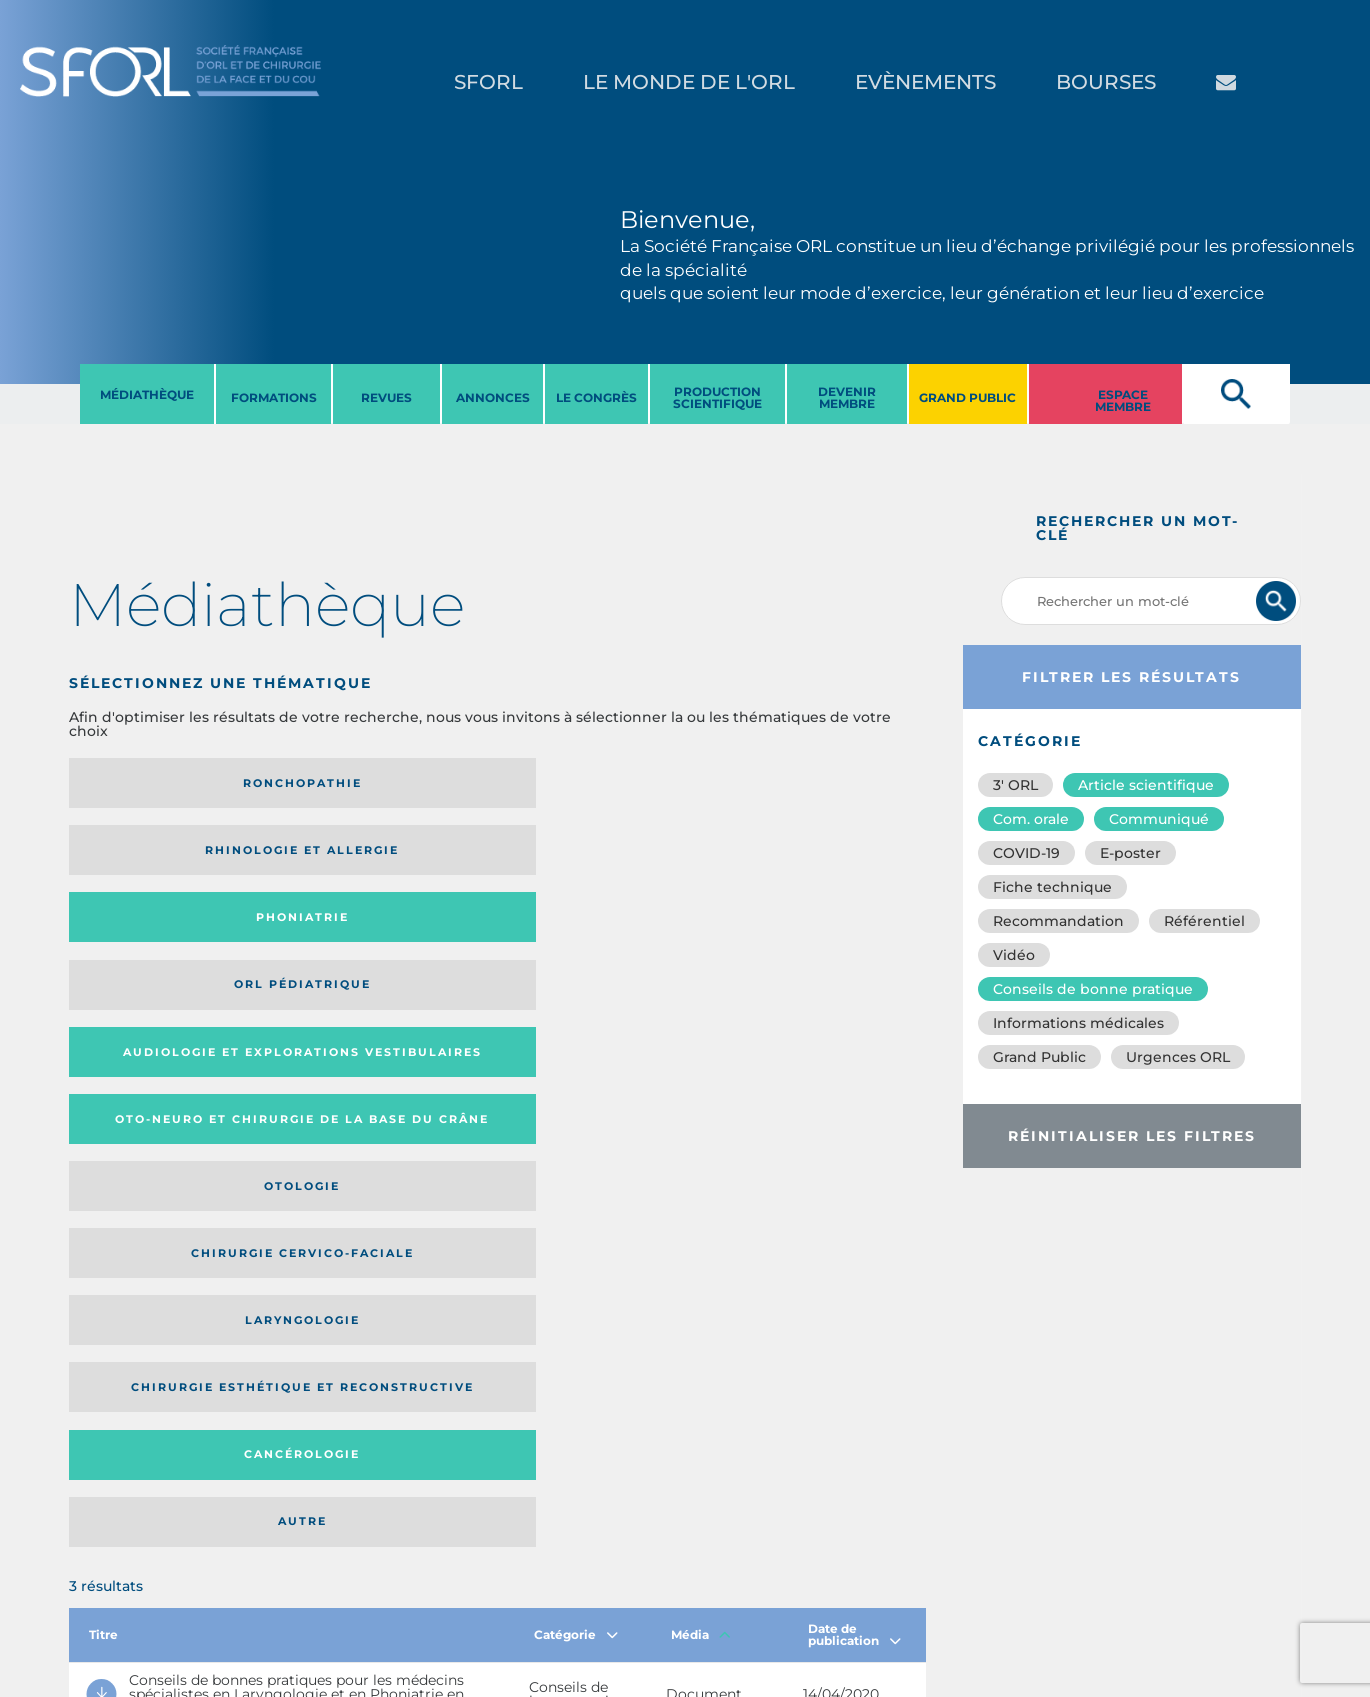 Image resolution: width=1370 pixels, height=1697 pixels. What do you see at coordinates (1026, 853) in the screenshot?
I see `COVID-19` at bounding box center [1026, 853].